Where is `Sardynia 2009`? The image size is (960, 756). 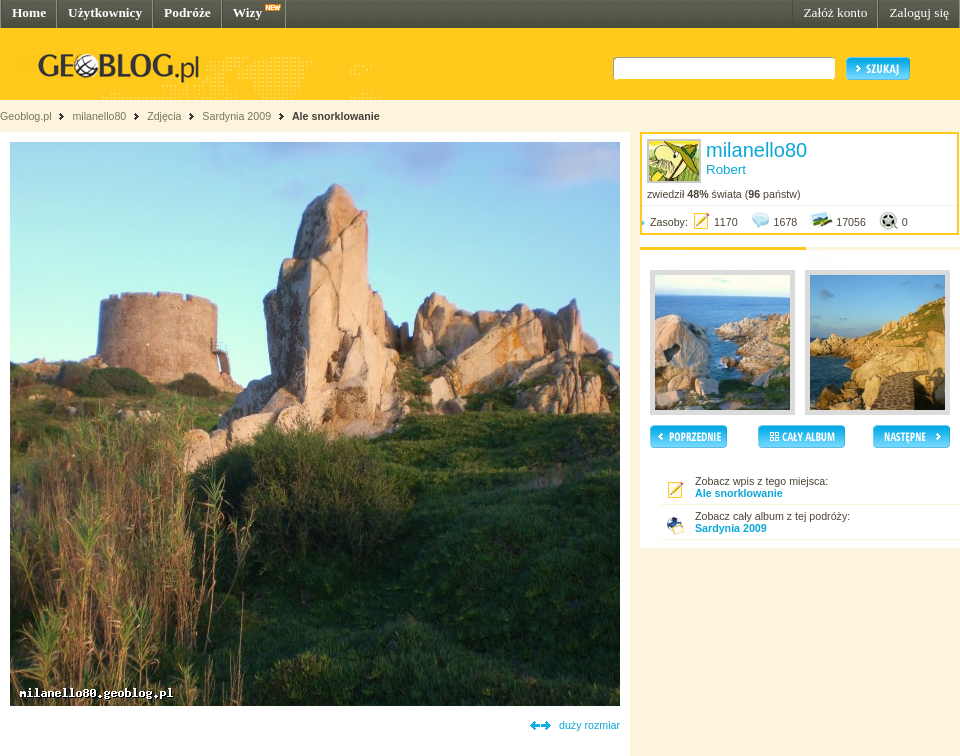 Sardynia 2009 is located at coordinates (236, 116).